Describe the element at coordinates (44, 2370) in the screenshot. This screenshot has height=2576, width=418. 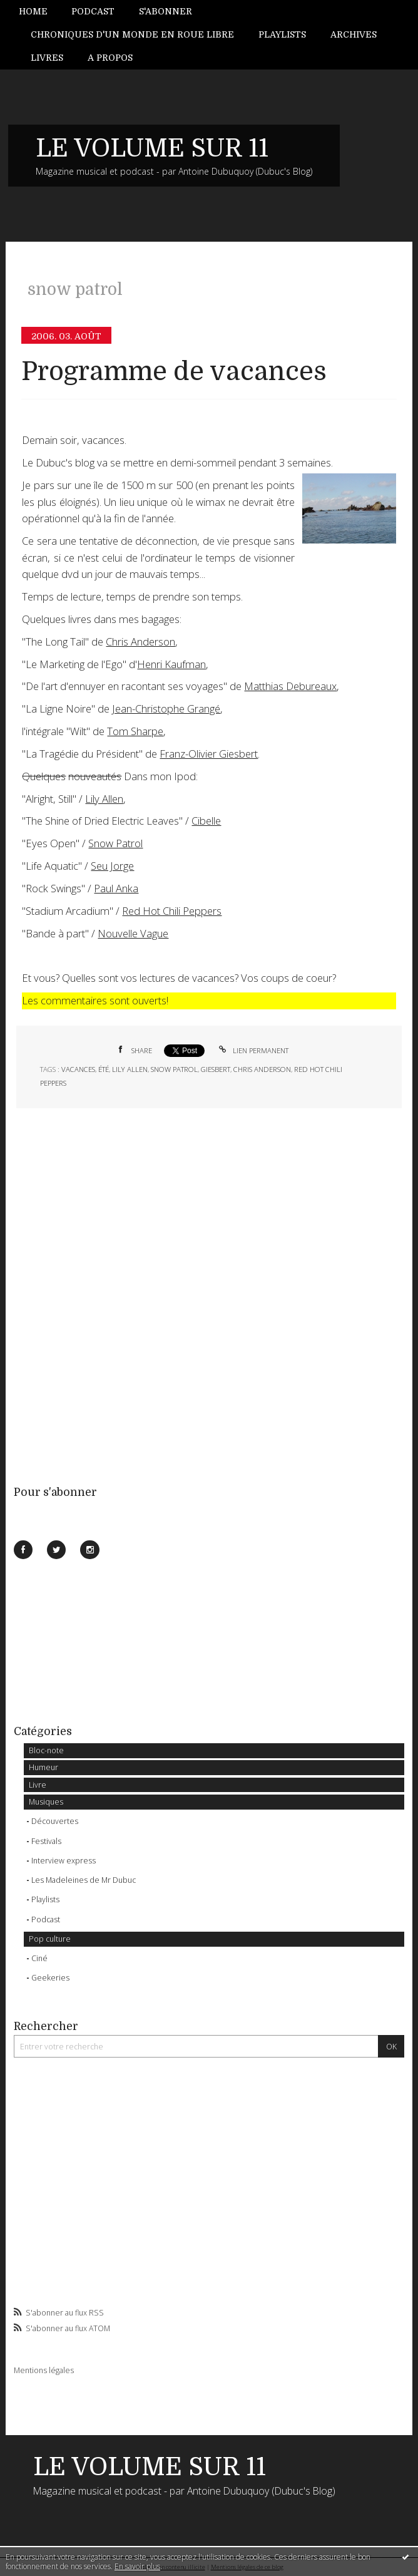
I see `Mentions légales` at that location.